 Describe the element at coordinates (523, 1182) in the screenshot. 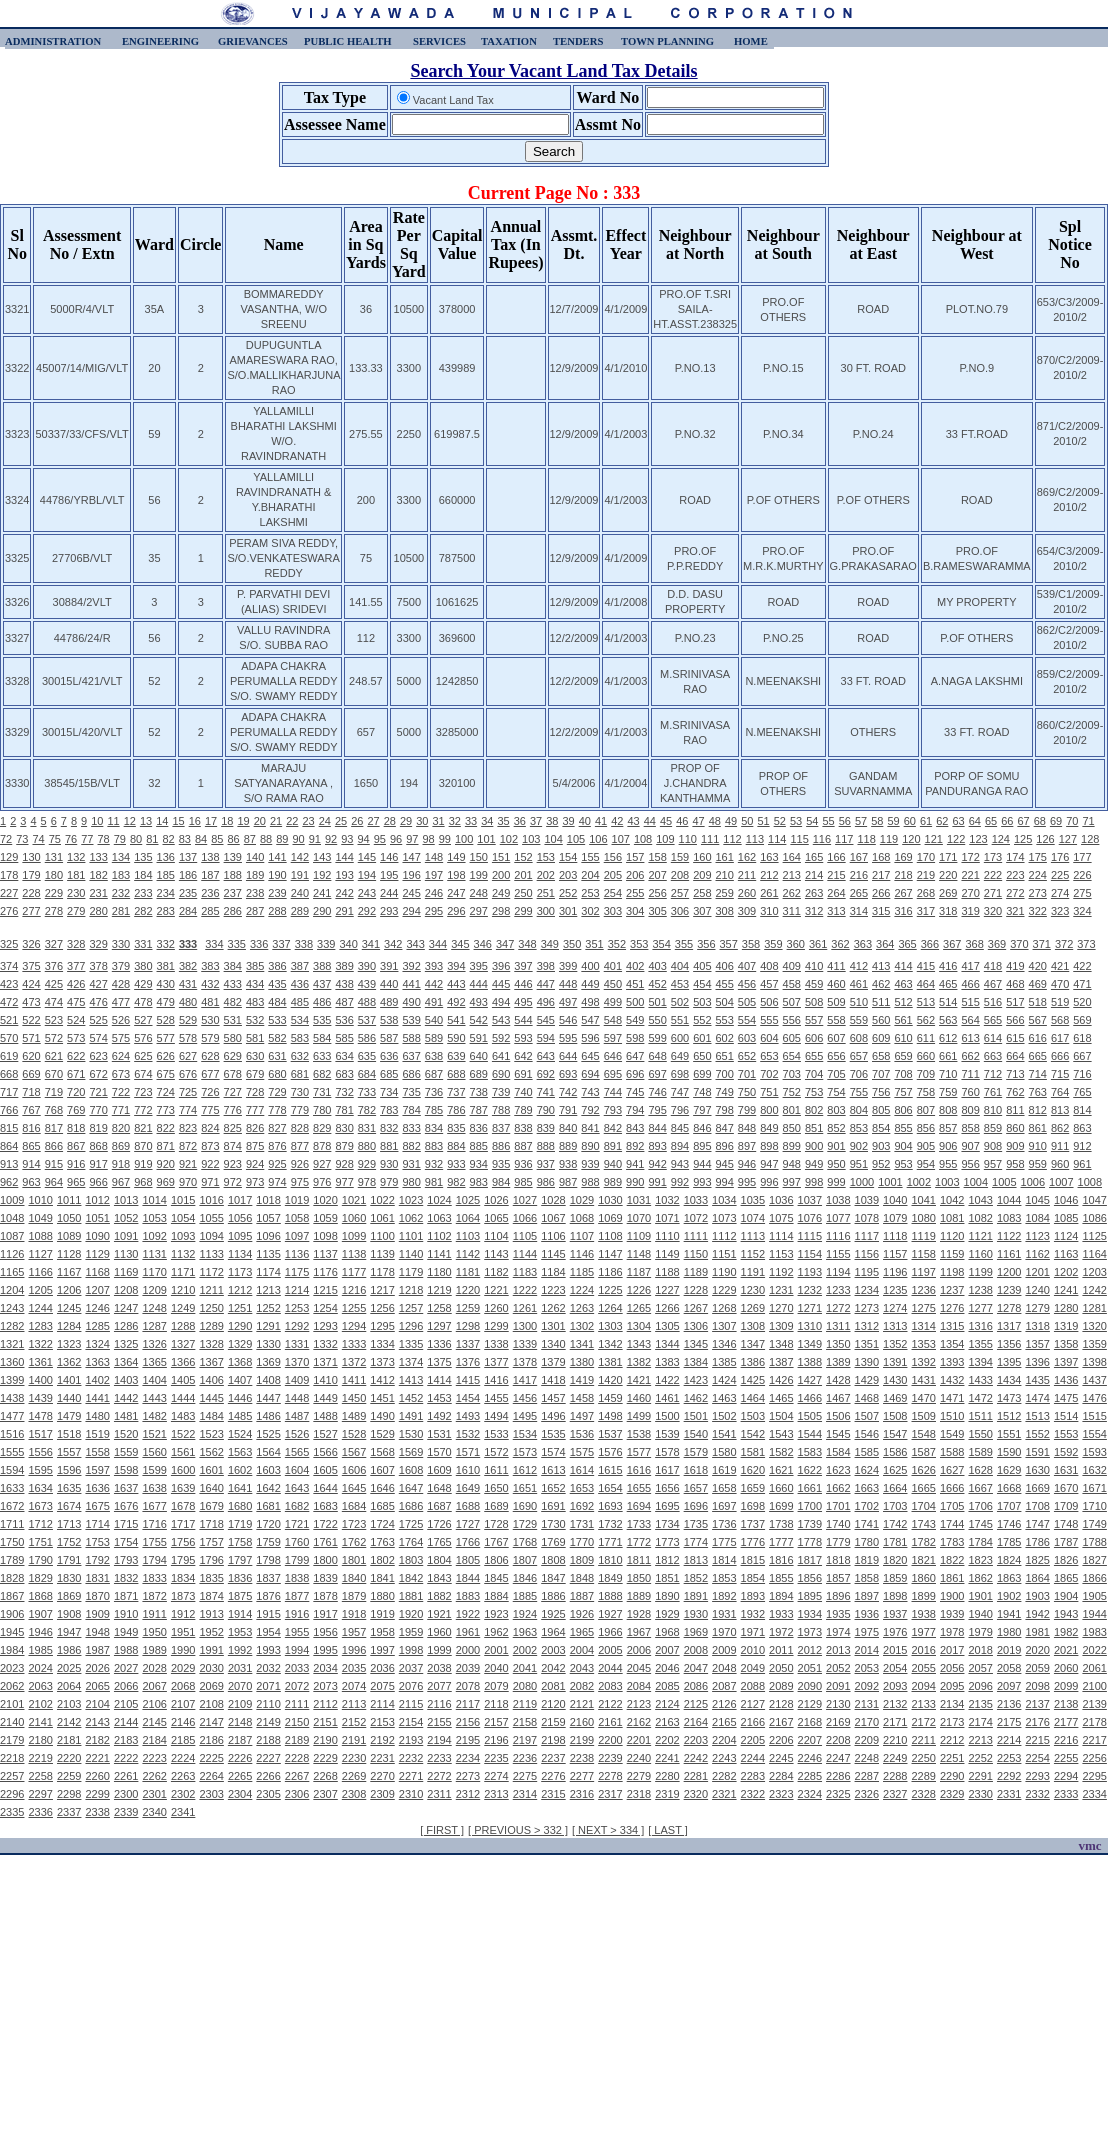

I see `985` at that location.